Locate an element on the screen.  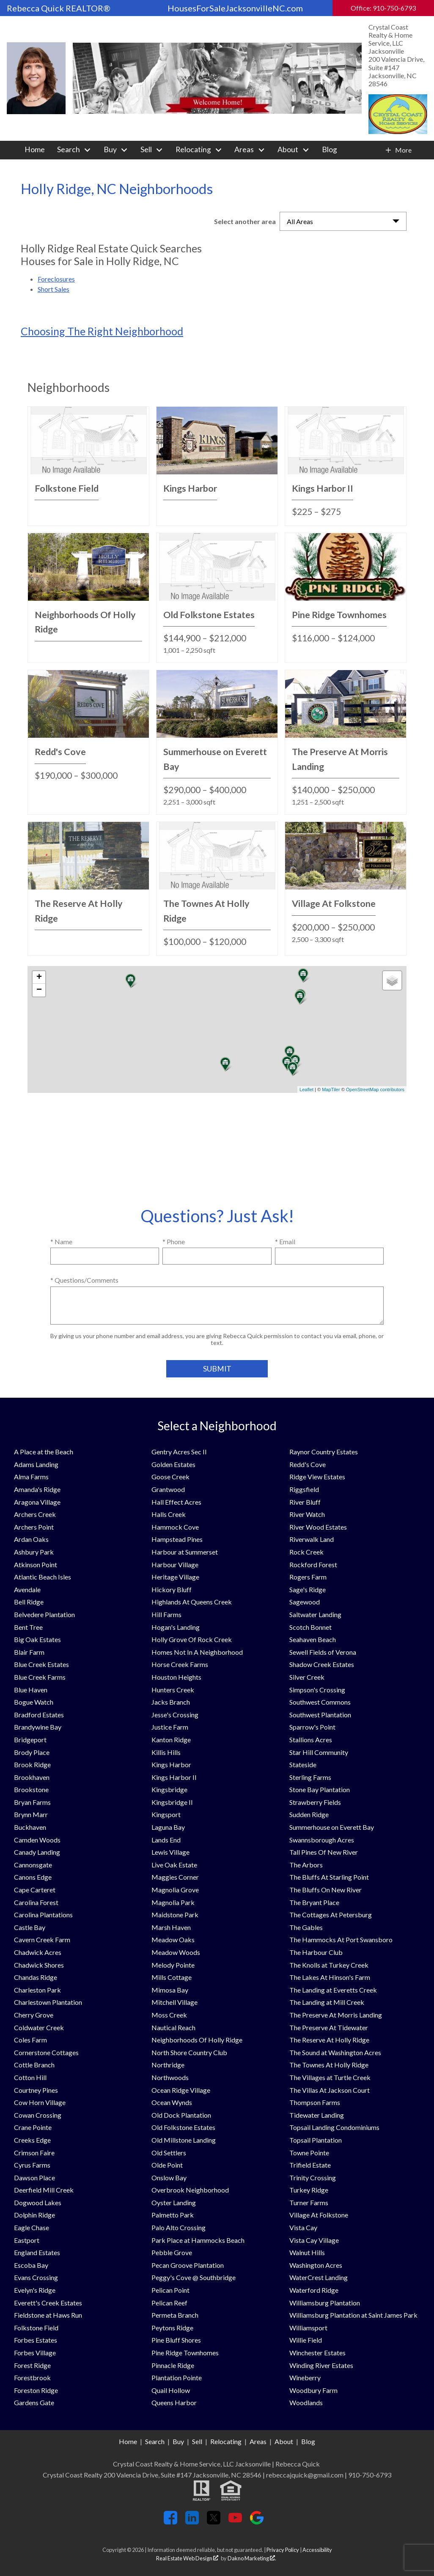
Eagle Chase is located at coordinates (31, 2227).